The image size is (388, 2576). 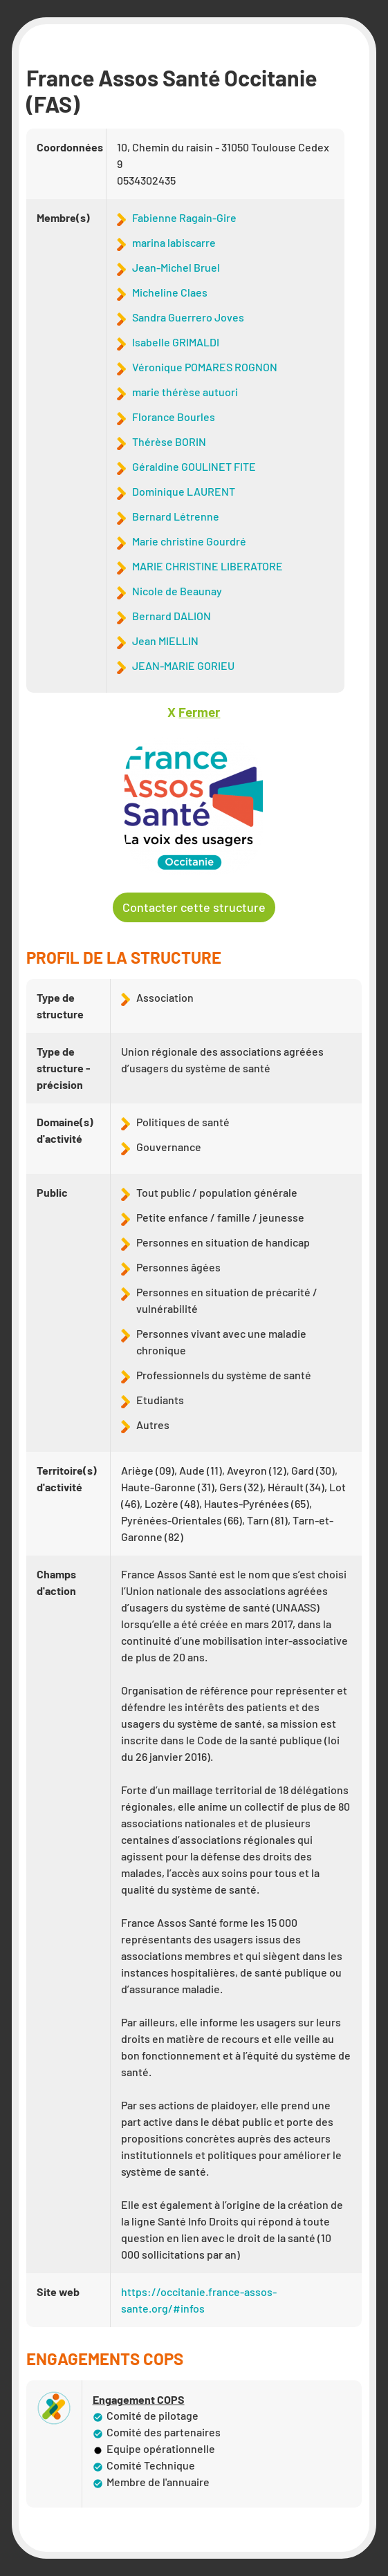 What do you see at coordinates (173, 416) in the screenshot?
I see `Florance Bourles` at bounding box center [173, 416].